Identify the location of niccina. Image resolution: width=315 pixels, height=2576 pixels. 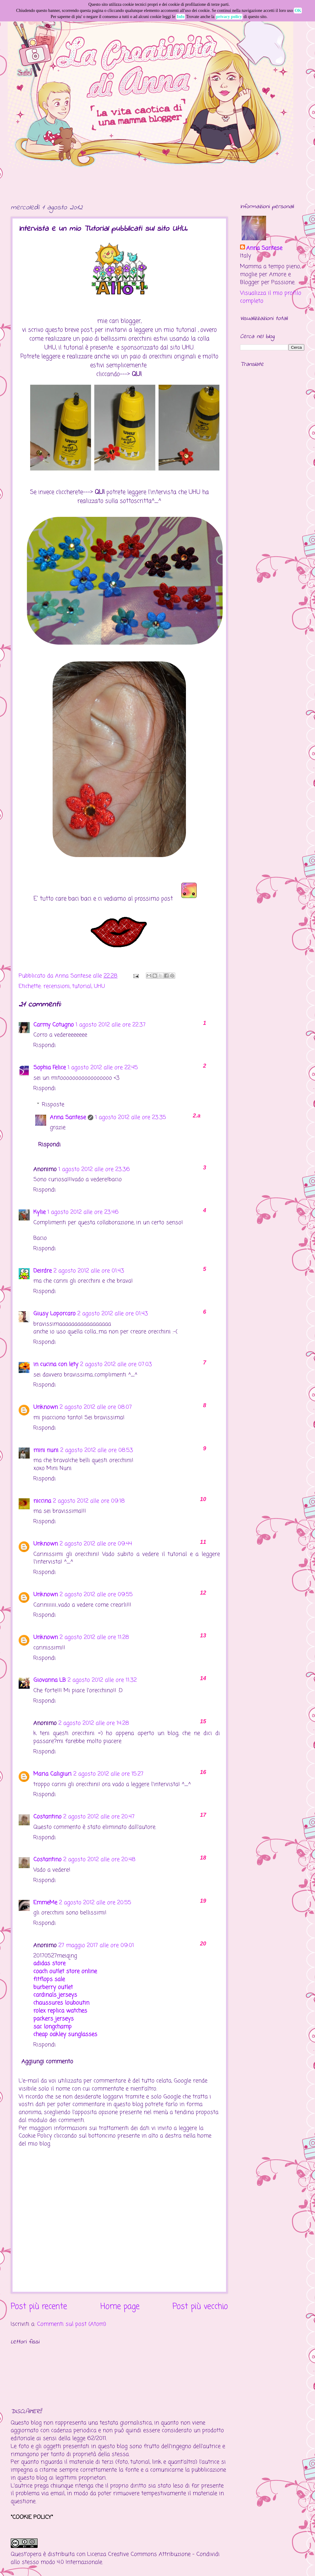
(42, 1501).